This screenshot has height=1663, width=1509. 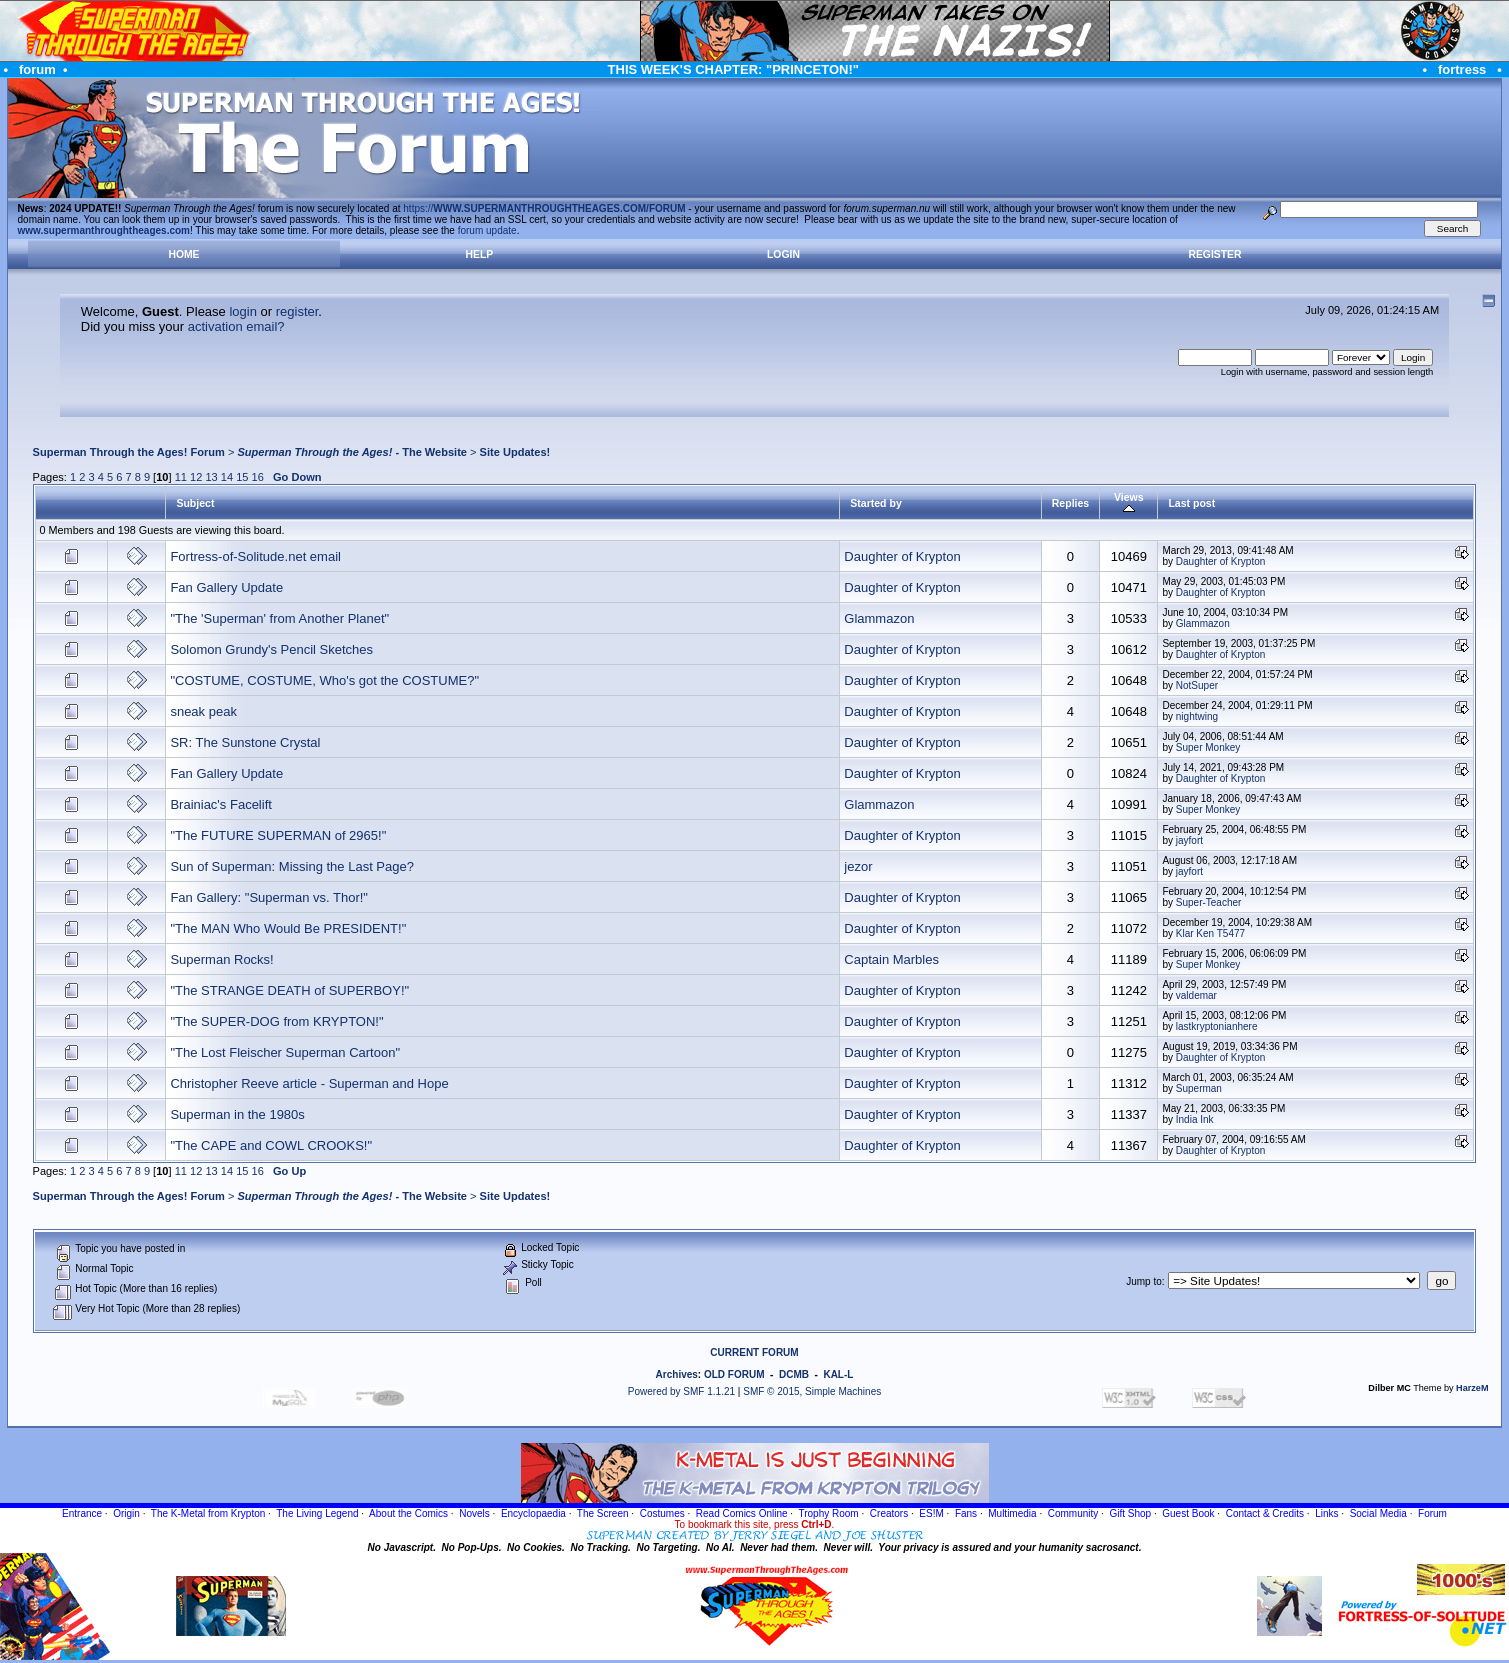 I want to click on "The 'Superman' from Another Planet", so click(x=279, y=618).